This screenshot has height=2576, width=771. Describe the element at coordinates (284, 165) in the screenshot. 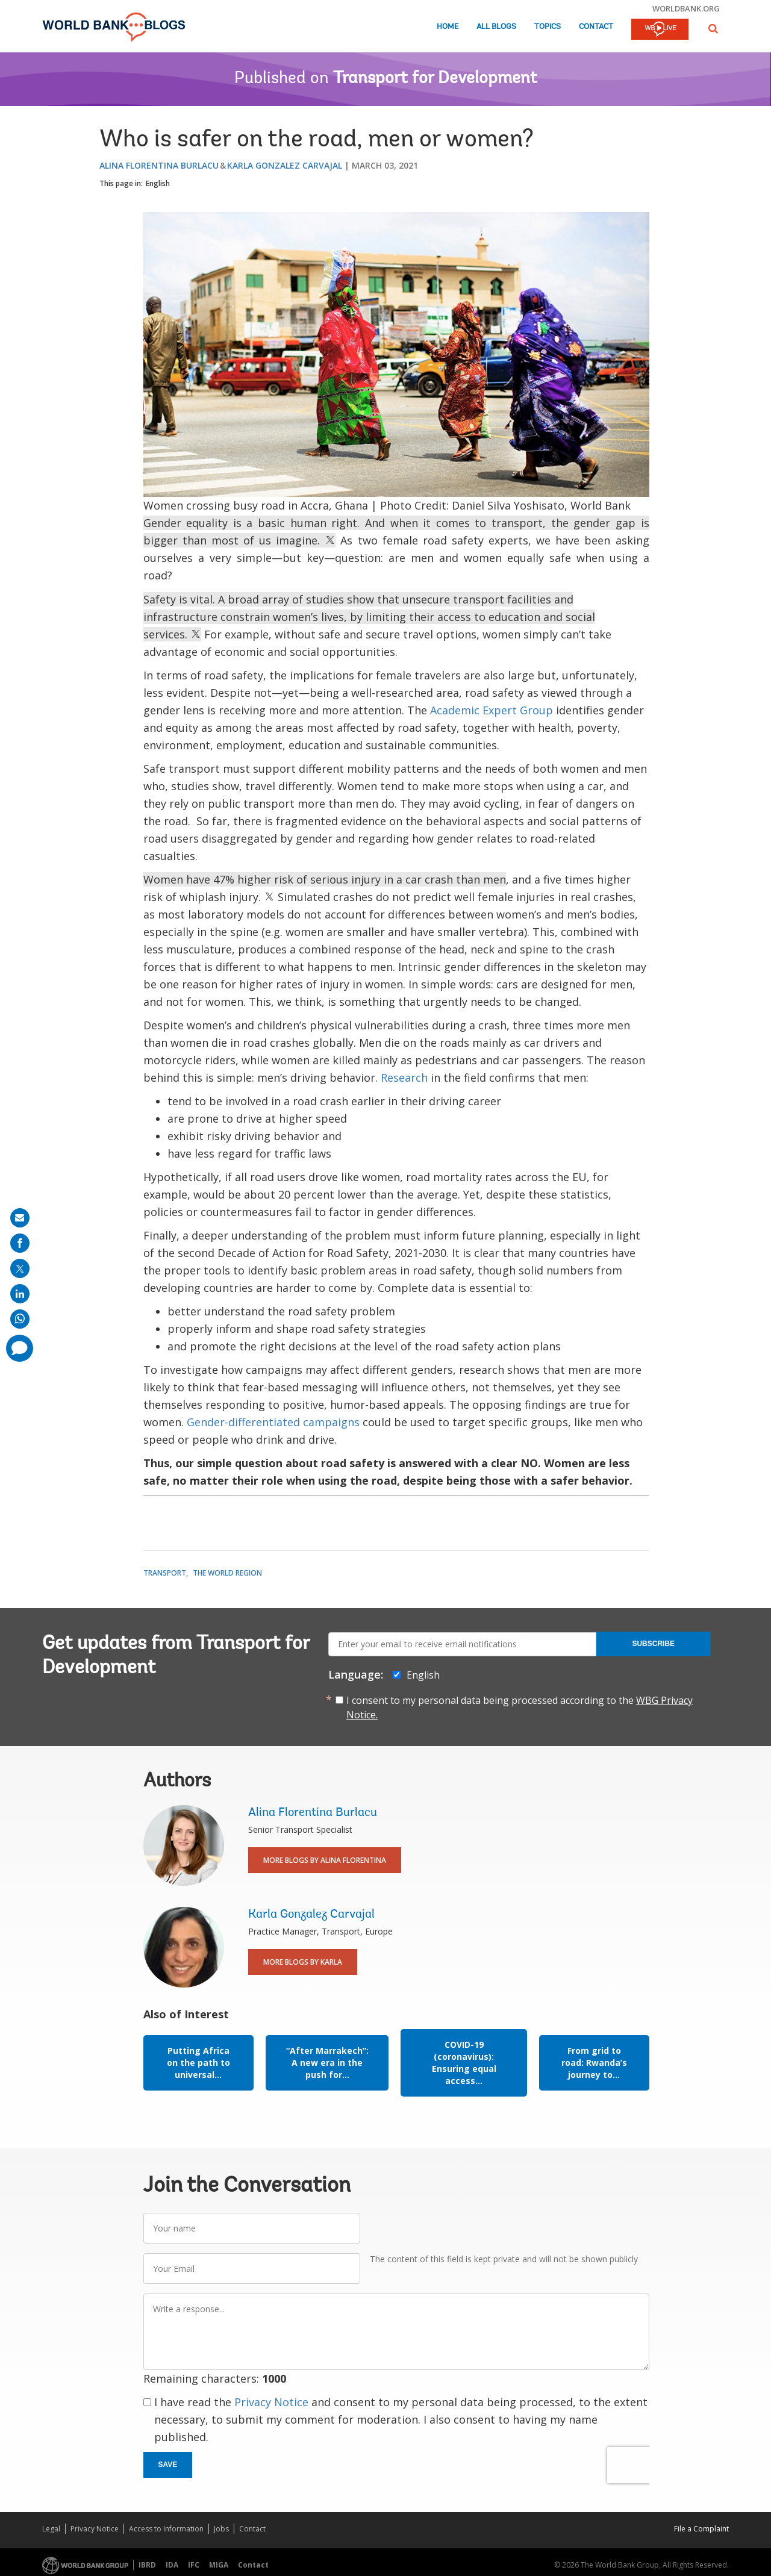

I see `Karla Gonzalez Carvajal` at that location.